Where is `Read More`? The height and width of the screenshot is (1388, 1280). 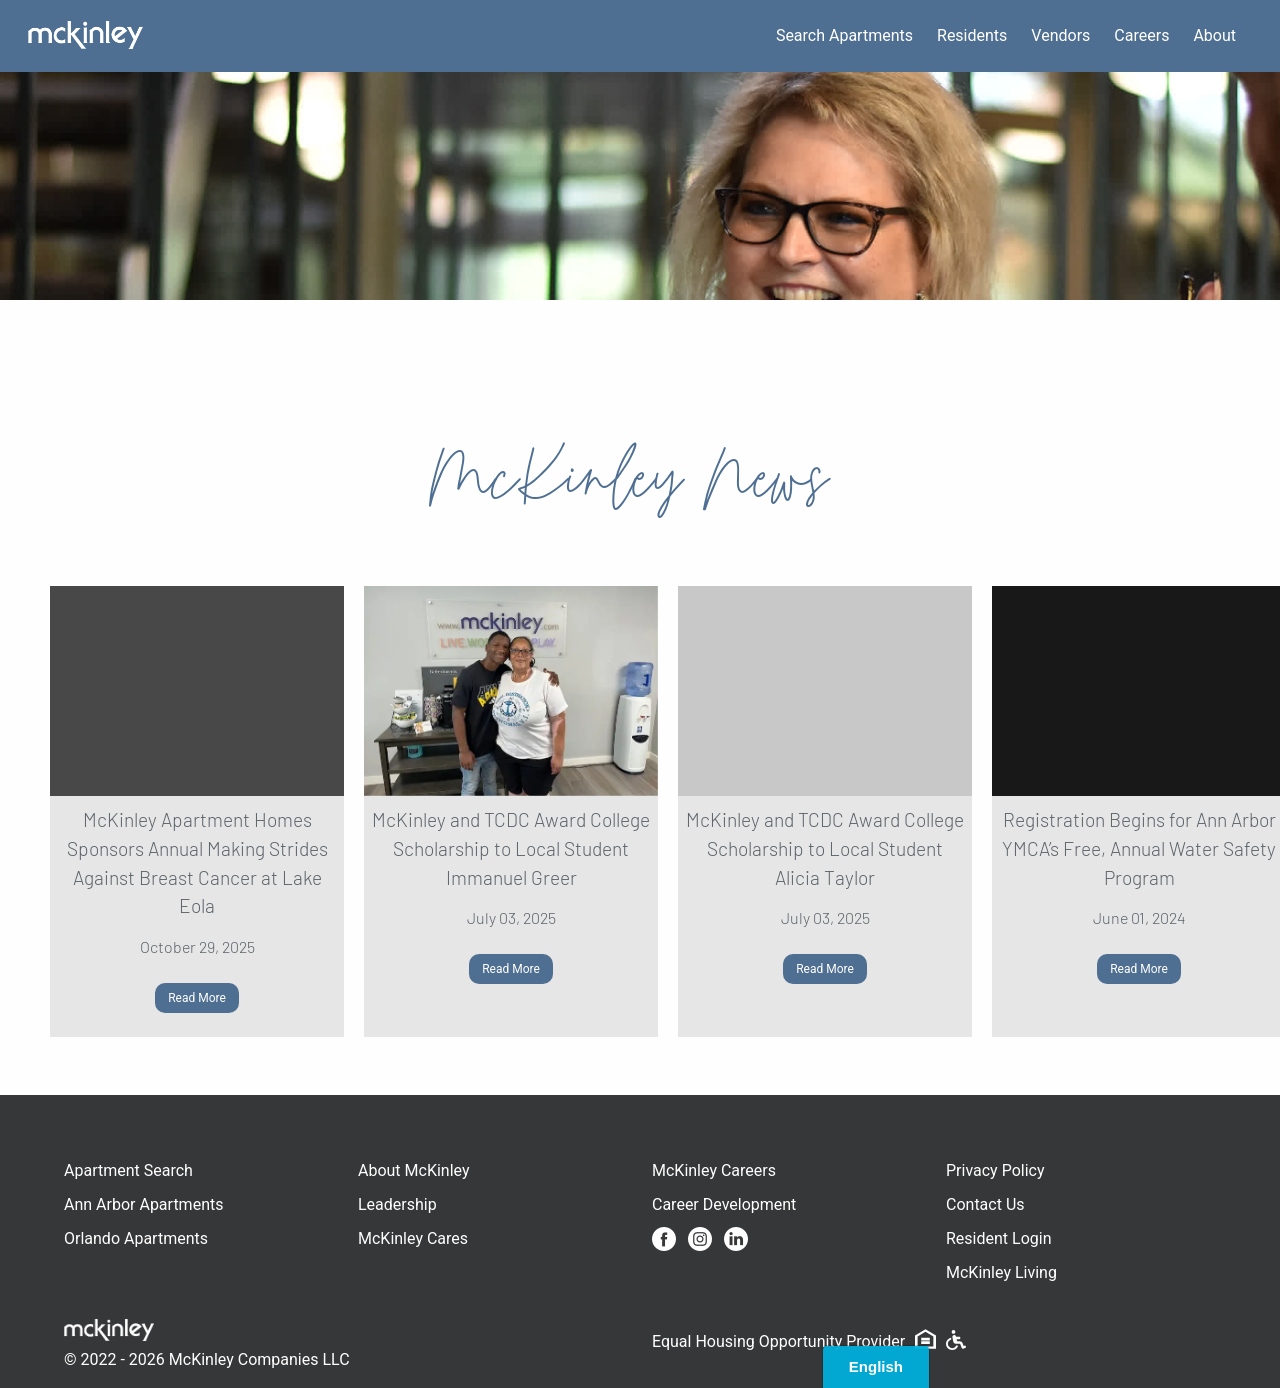
Read More is located at coordinates (197, 998).